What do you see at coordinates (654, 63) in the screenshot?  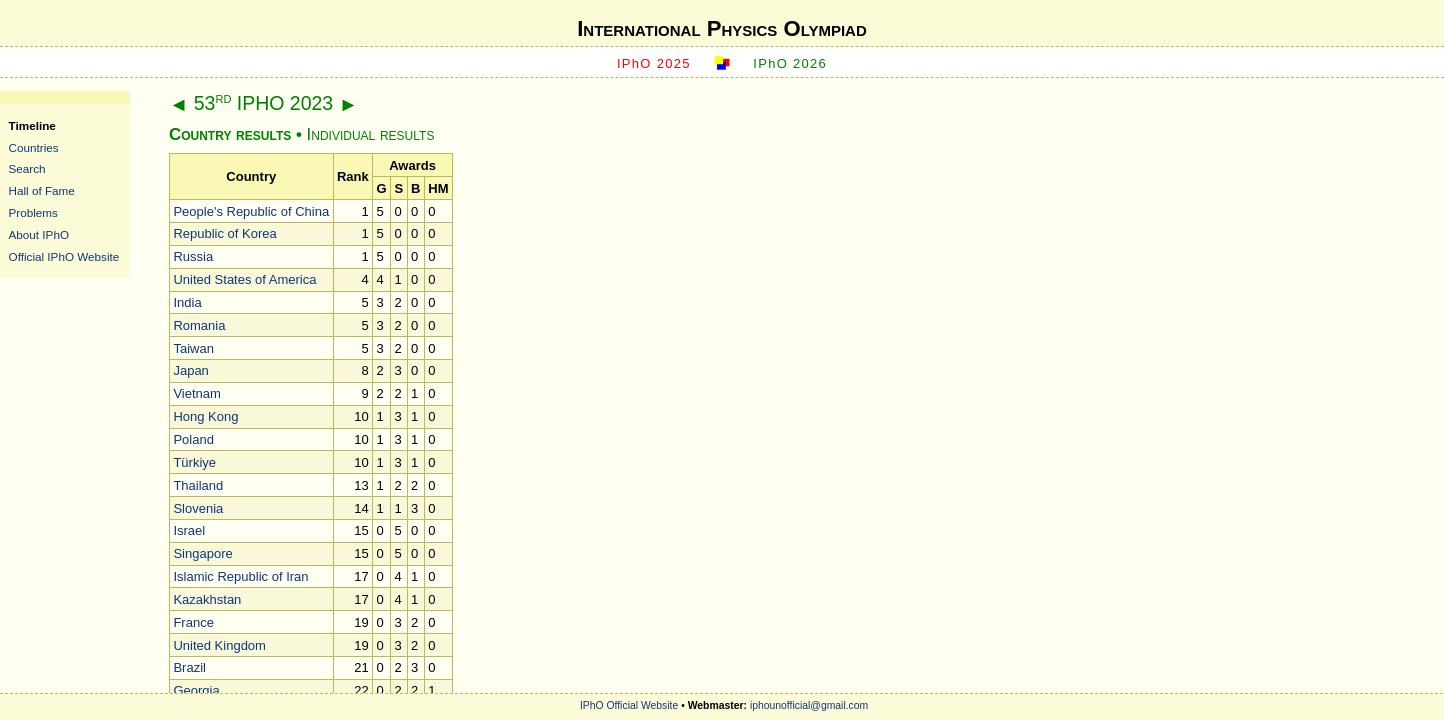 I see `IPhO 2025` at bounding box center [654, 63].